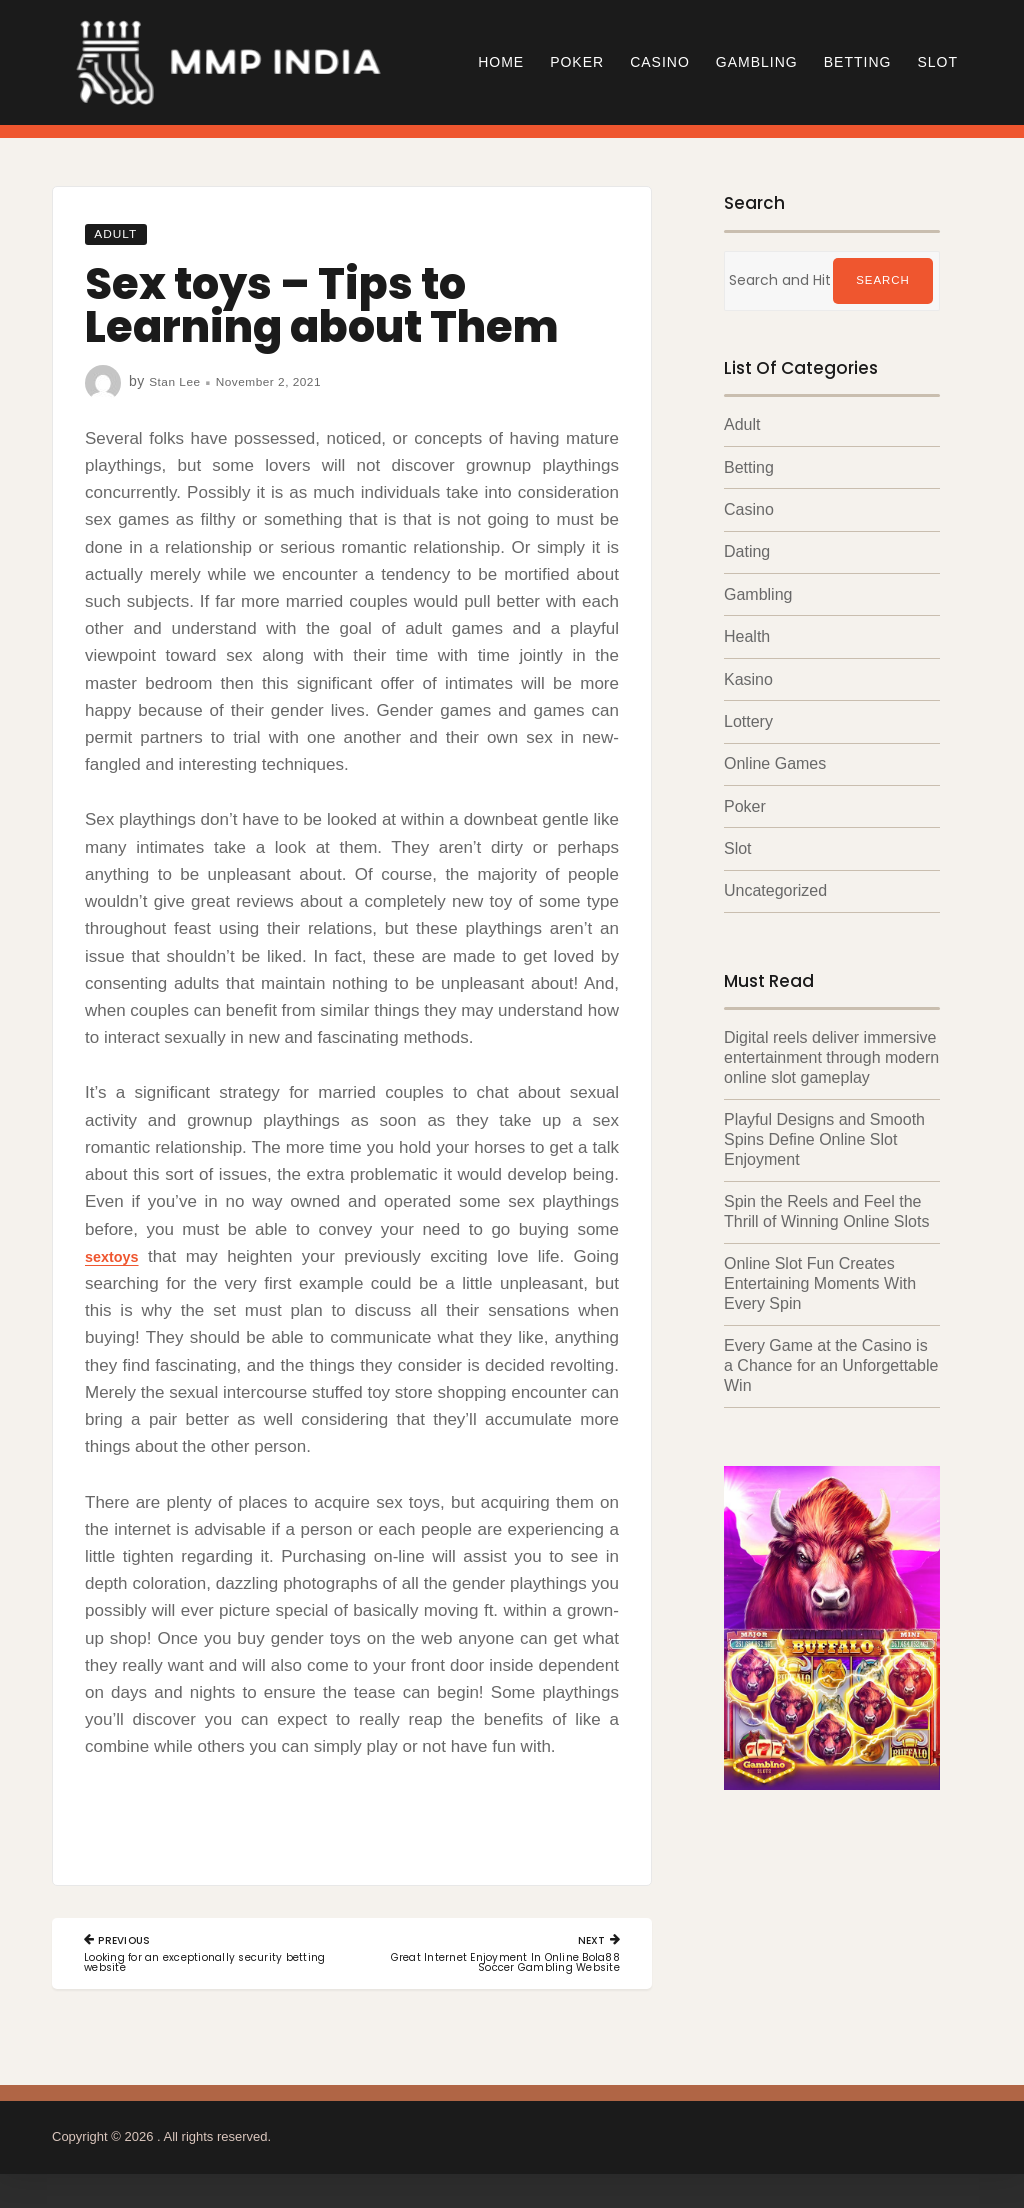 The height and width of the screenshot is (2208, 1024). Describe the element at coordinates (824, 1135) in the screenshot. I see `Playful Designs and Smooth Spins Define Online Slot Enjoyment` at that location.